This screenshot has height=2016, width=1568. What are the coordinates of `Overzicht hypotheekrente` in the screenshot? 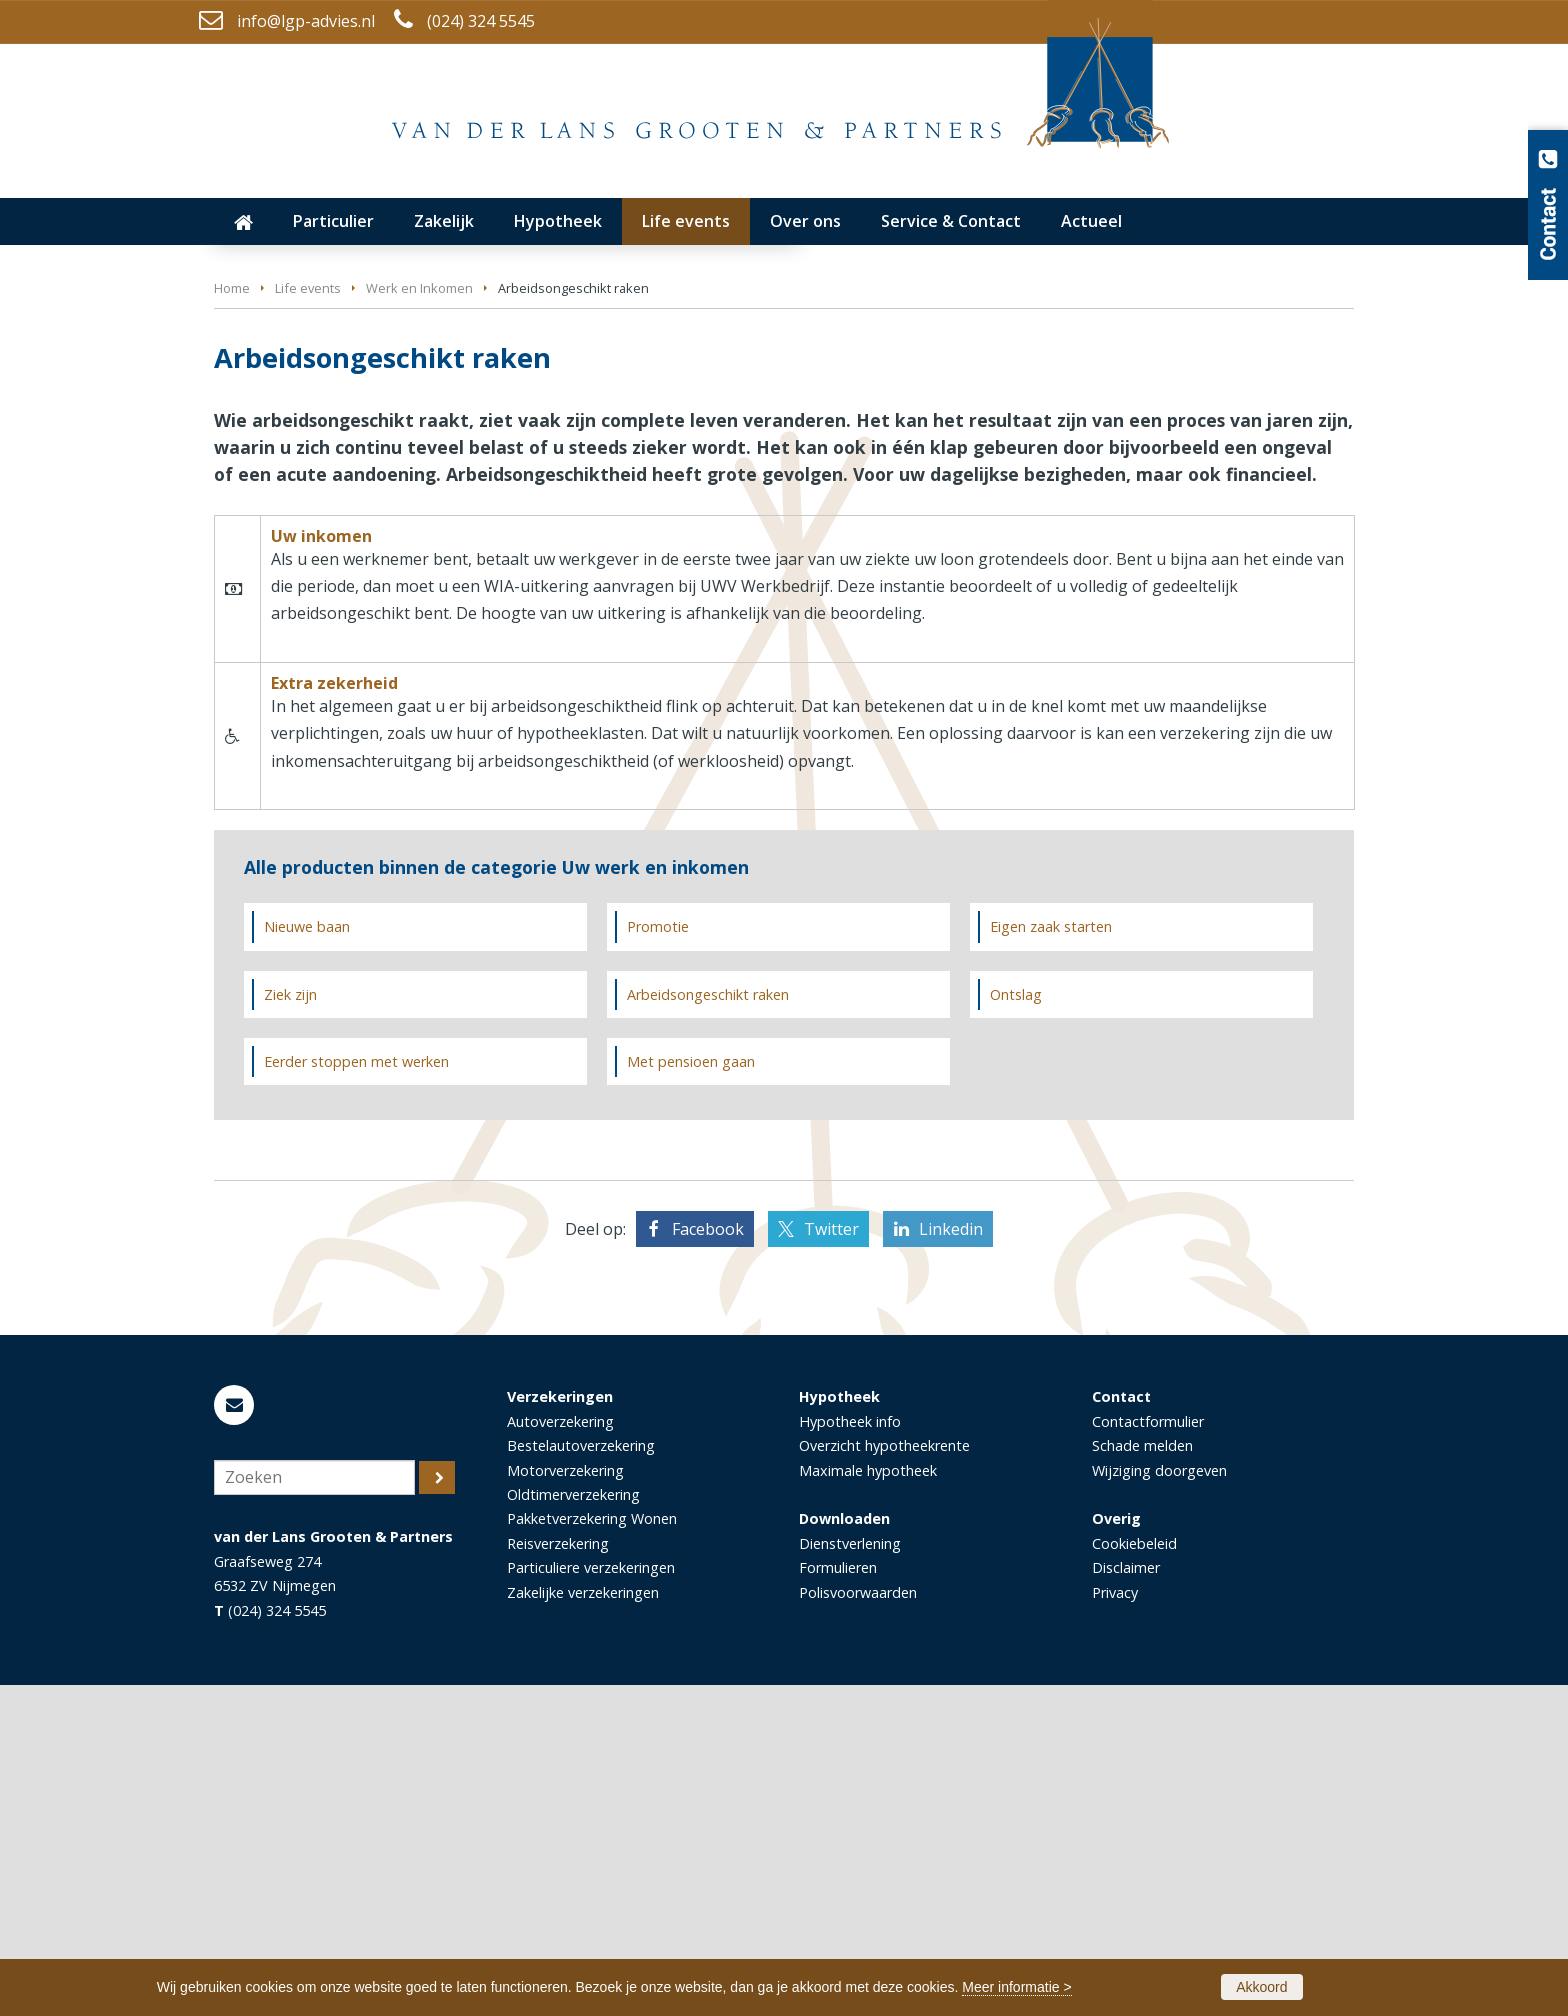 It's located at (884, 1776).